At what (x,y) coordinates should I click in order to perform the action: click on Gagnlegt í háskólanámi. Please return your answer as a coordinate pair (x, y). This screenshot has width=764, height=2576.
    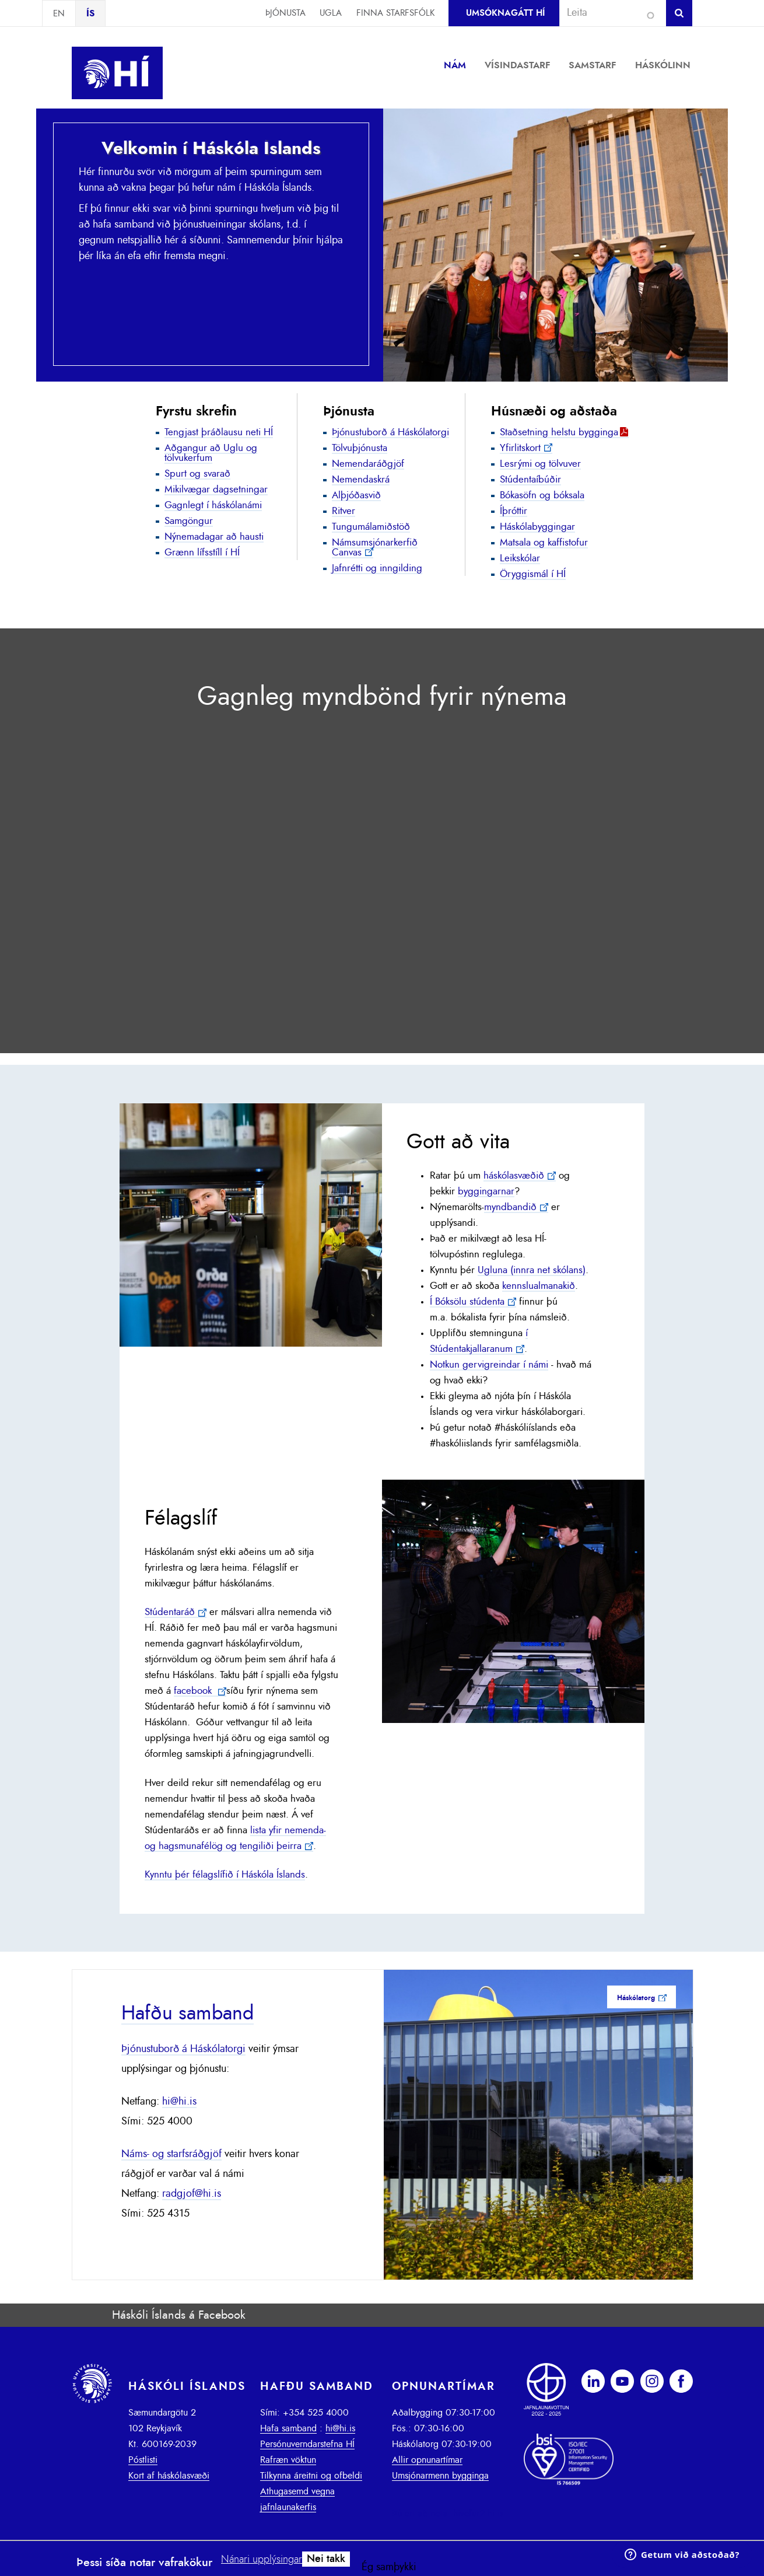
    Looking at the image, I should click on (213, 505).